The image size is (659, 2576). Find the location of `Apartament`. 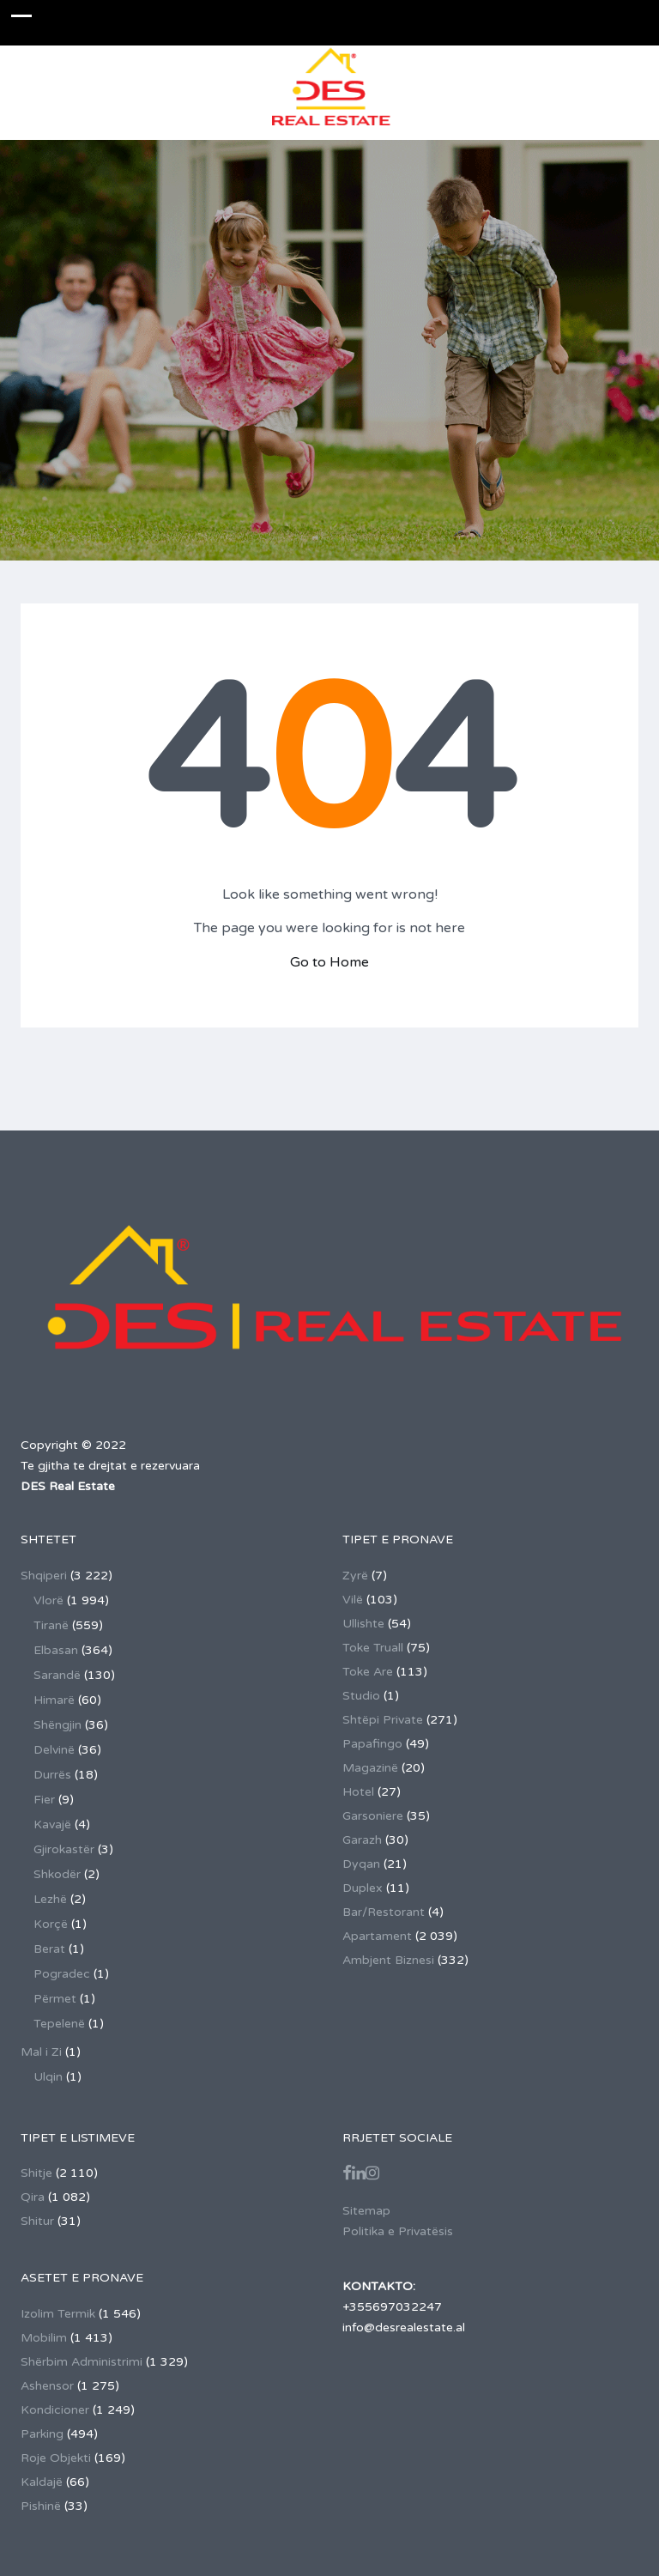

Apartament is located at coordinates (377, 1936).